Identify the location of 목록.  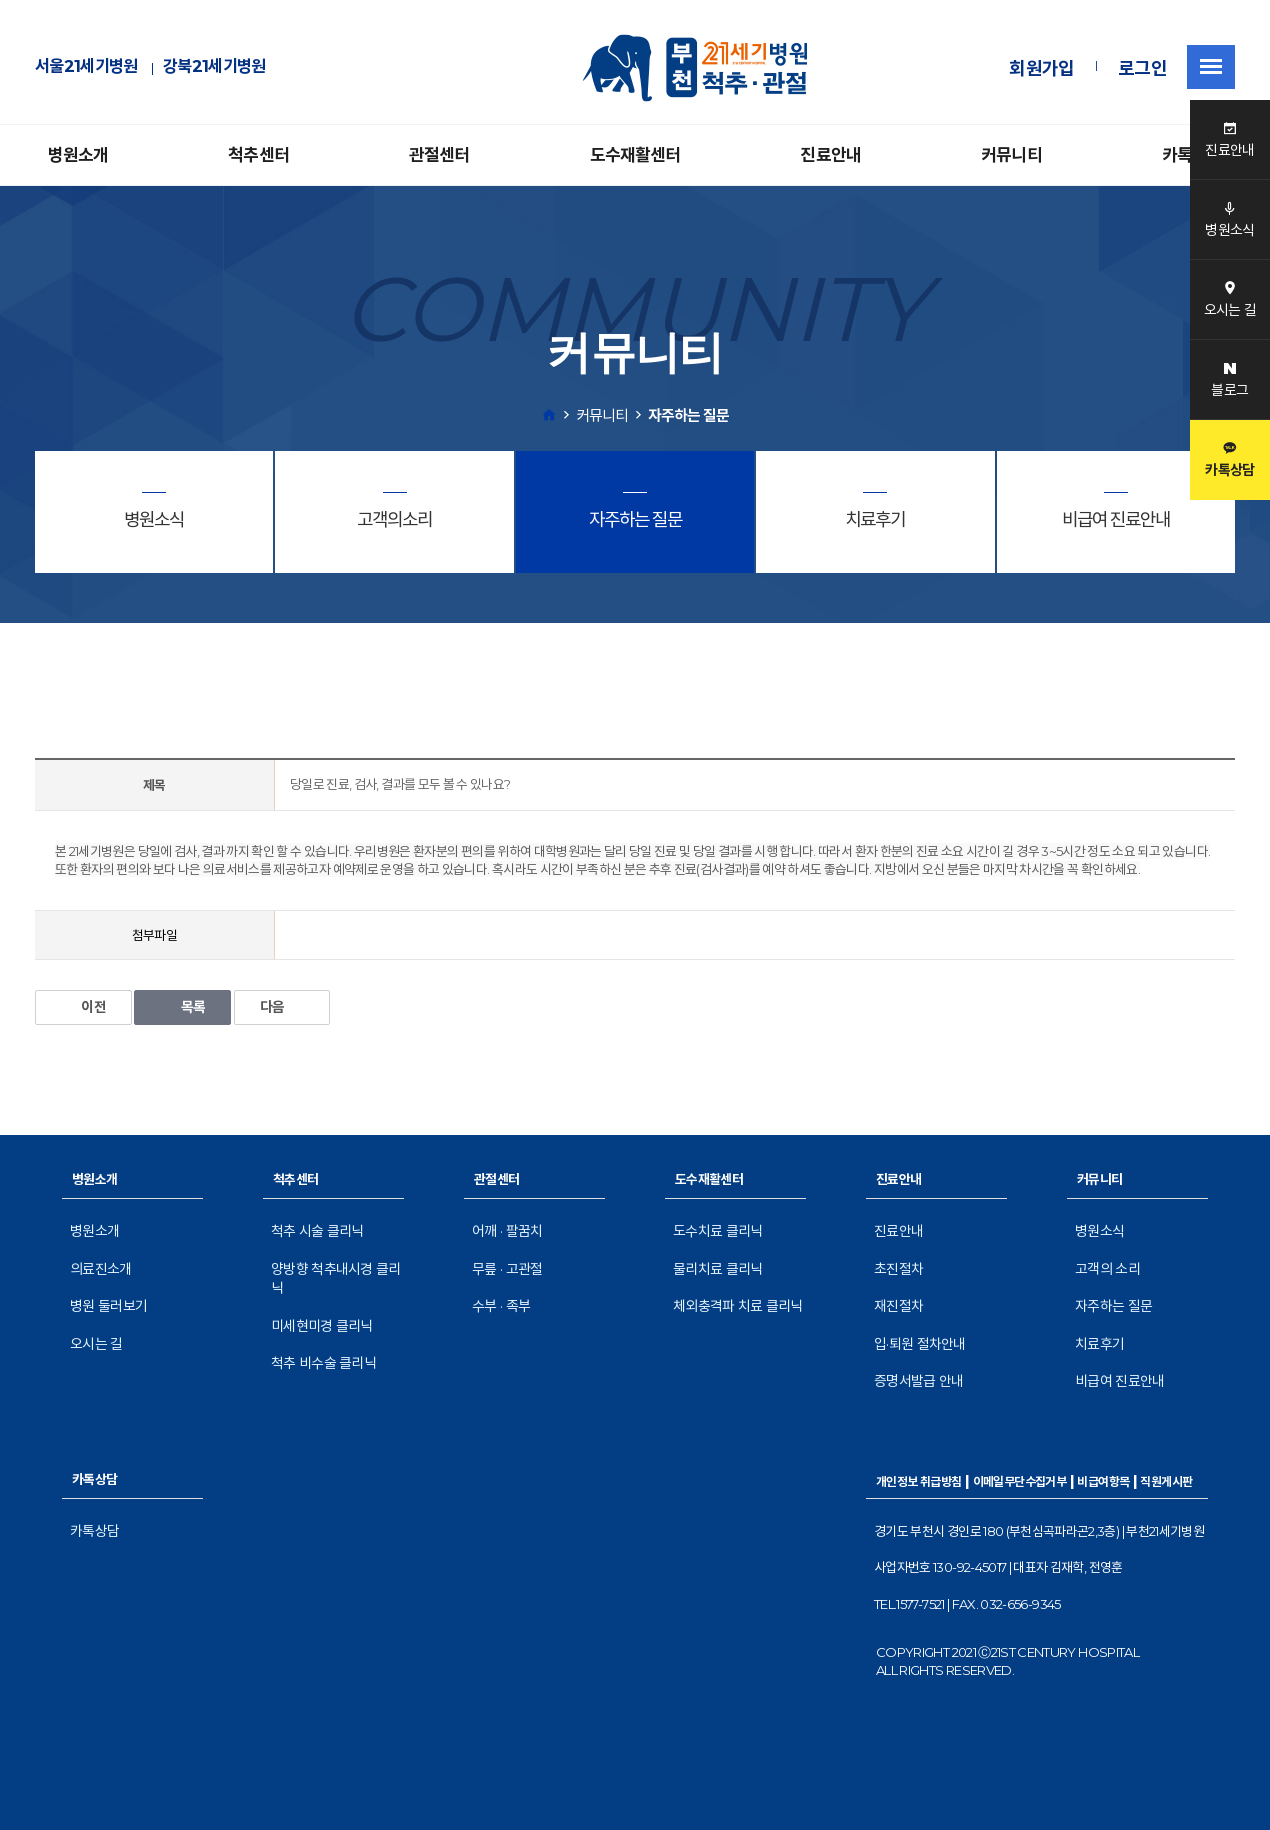
(182, 1007).